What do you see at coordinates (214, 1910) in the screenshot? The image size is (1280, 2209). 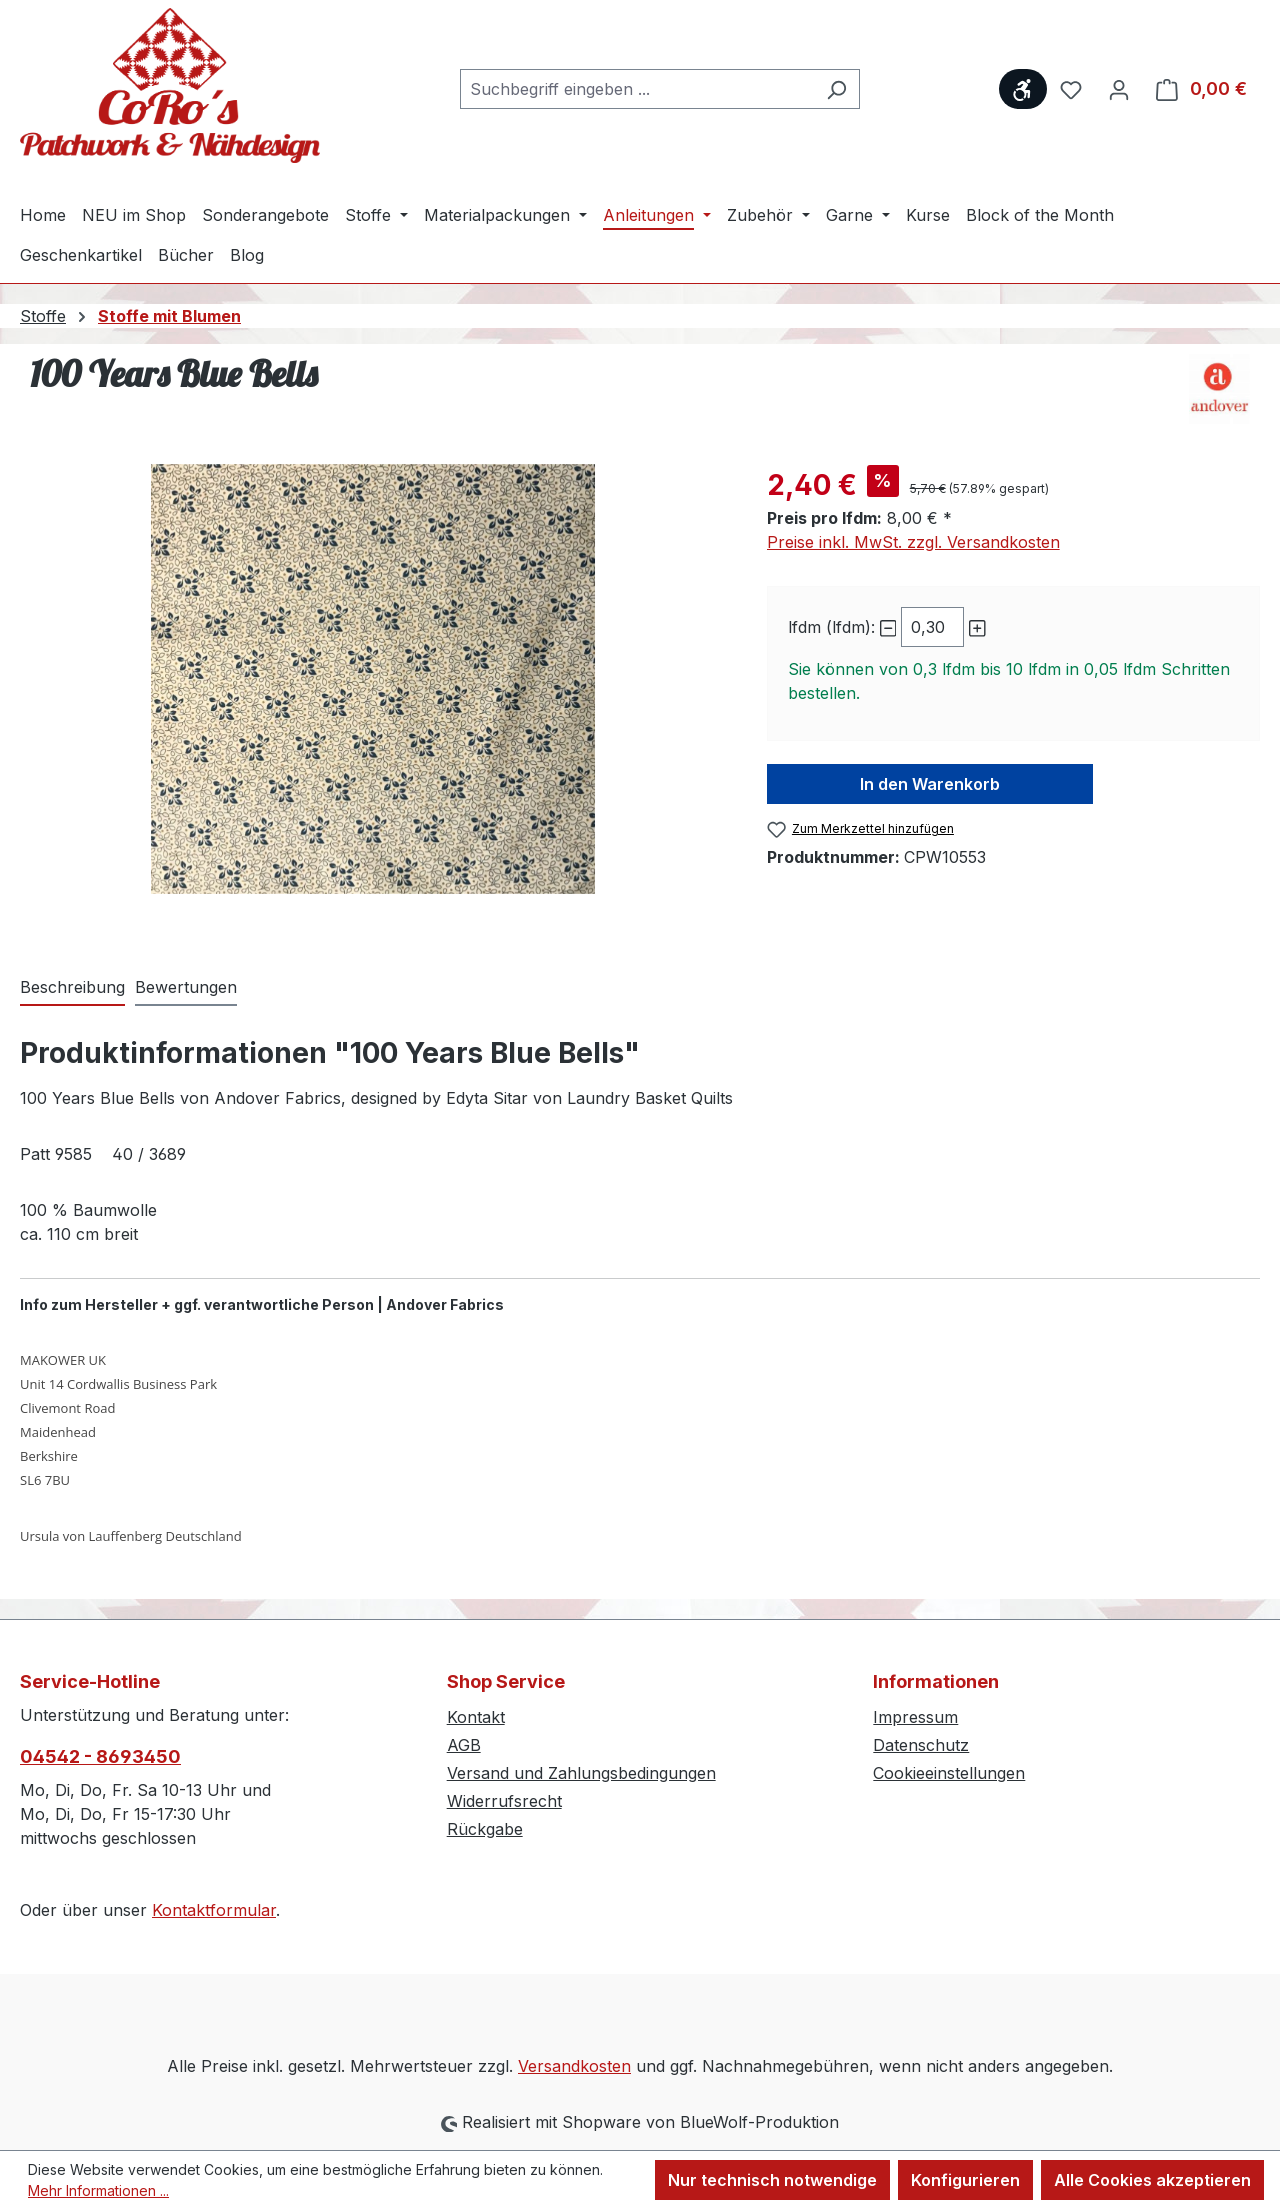 I see `Kontaktformular` at bounding box center [214, 1910].